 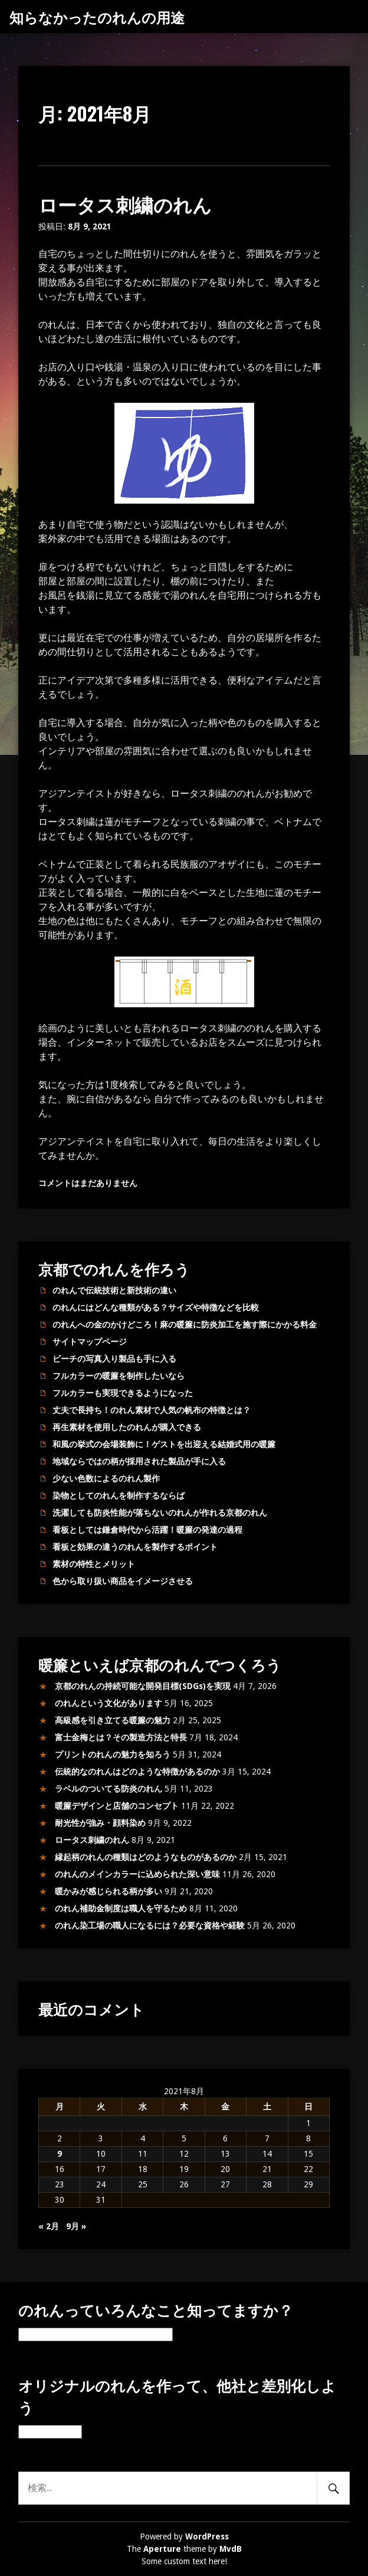 What do you see at coordinates (135, 1547) in the screenshot?
I see `看板と効果の違うのれんを製作するポイント` at bounding box center [135, 1547].